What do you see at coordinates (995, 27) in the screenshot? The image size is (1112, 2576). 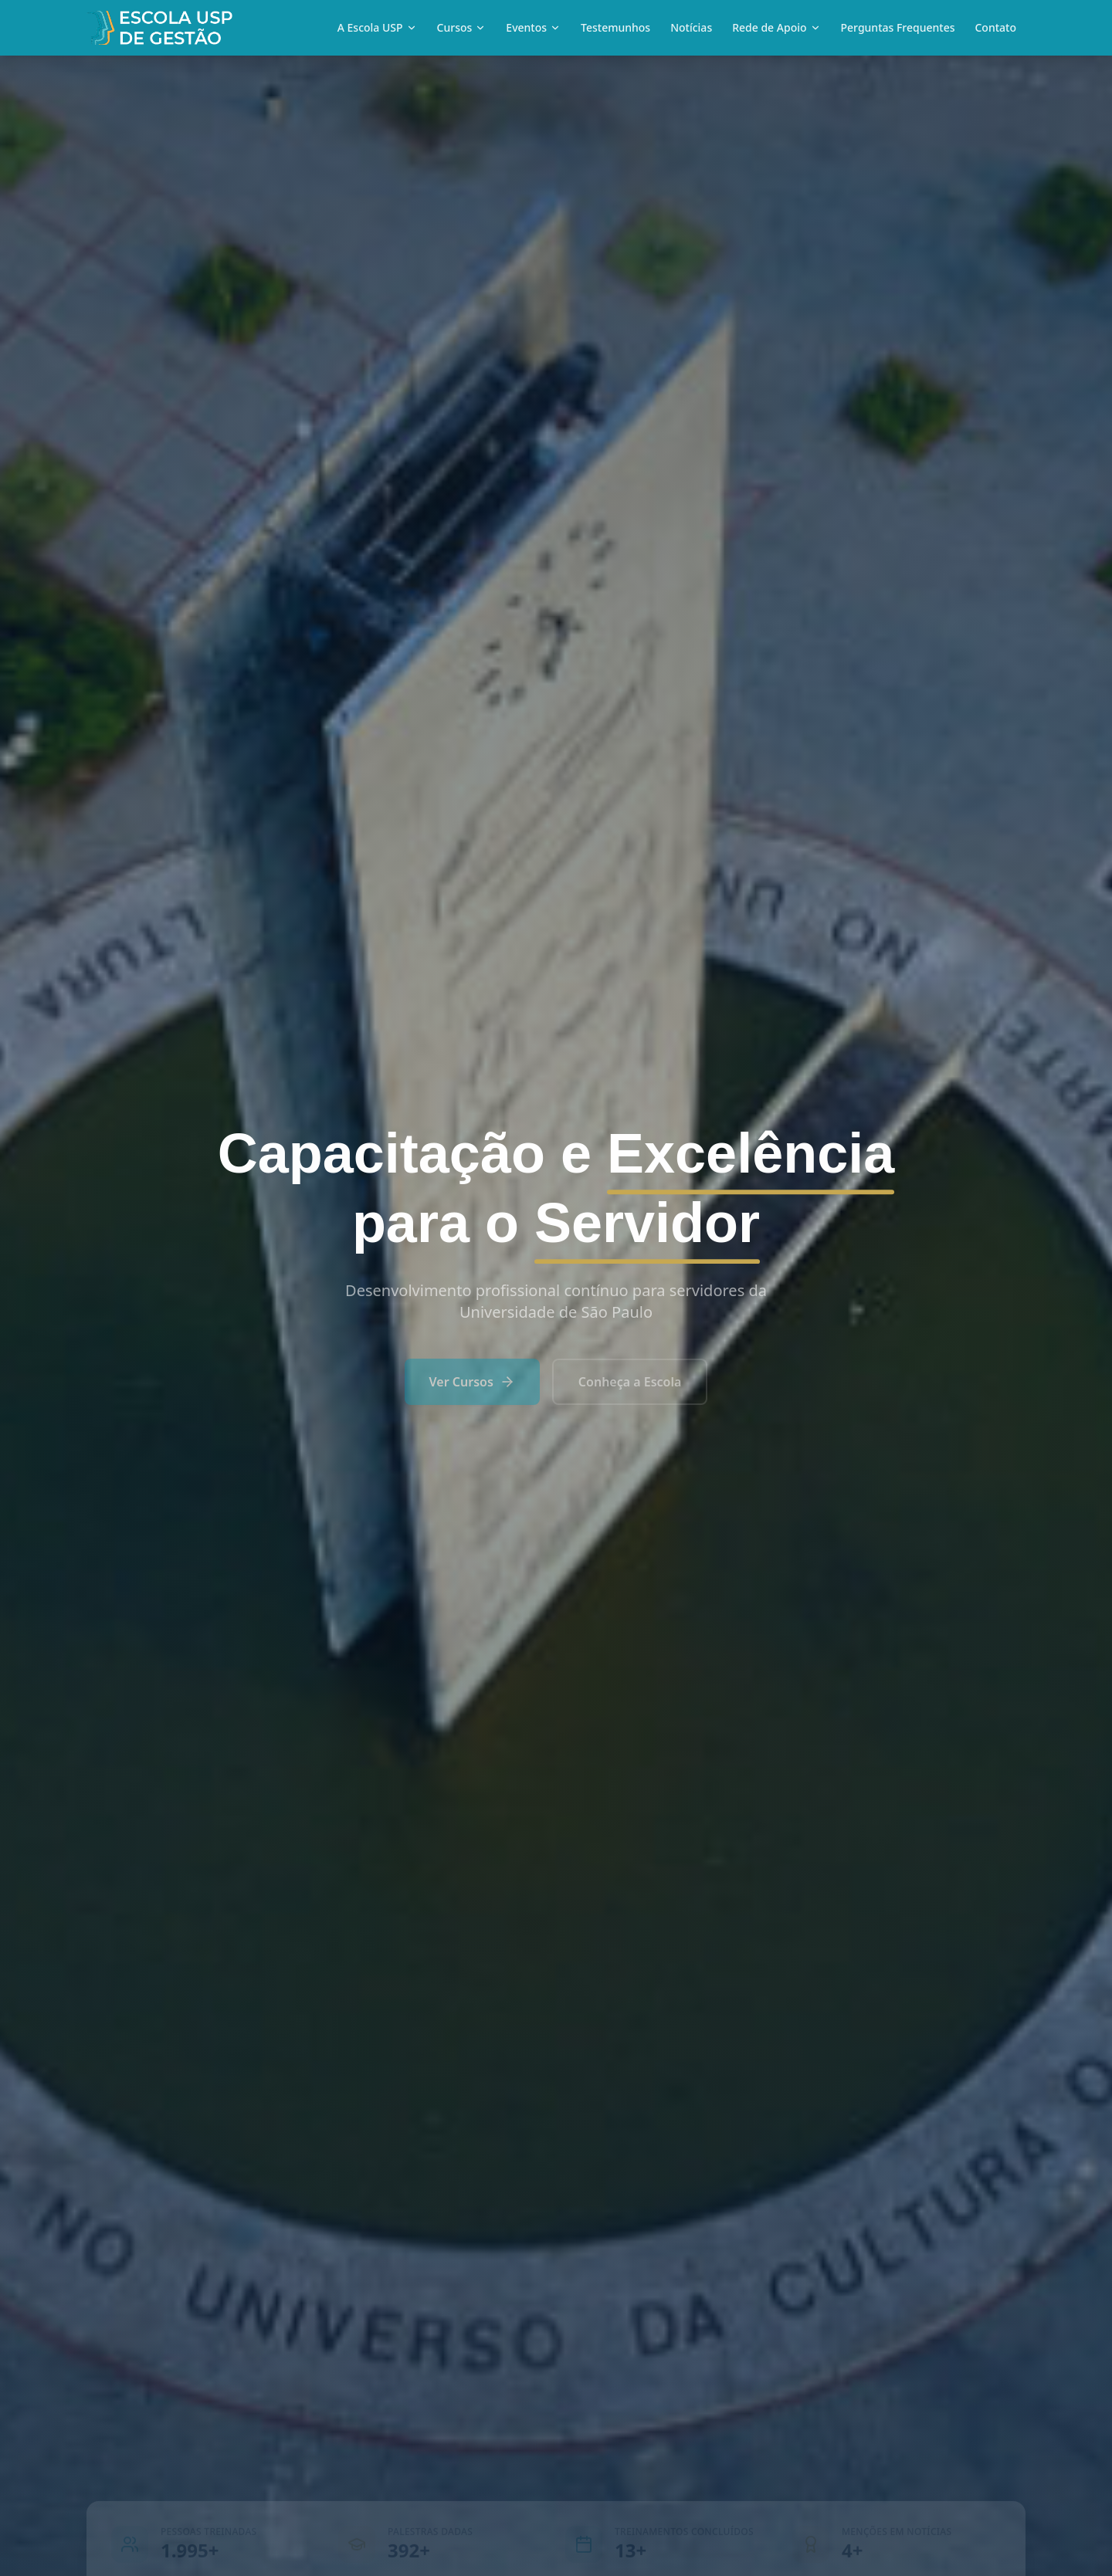 I see `Contato` at bounding box center [995, 27].